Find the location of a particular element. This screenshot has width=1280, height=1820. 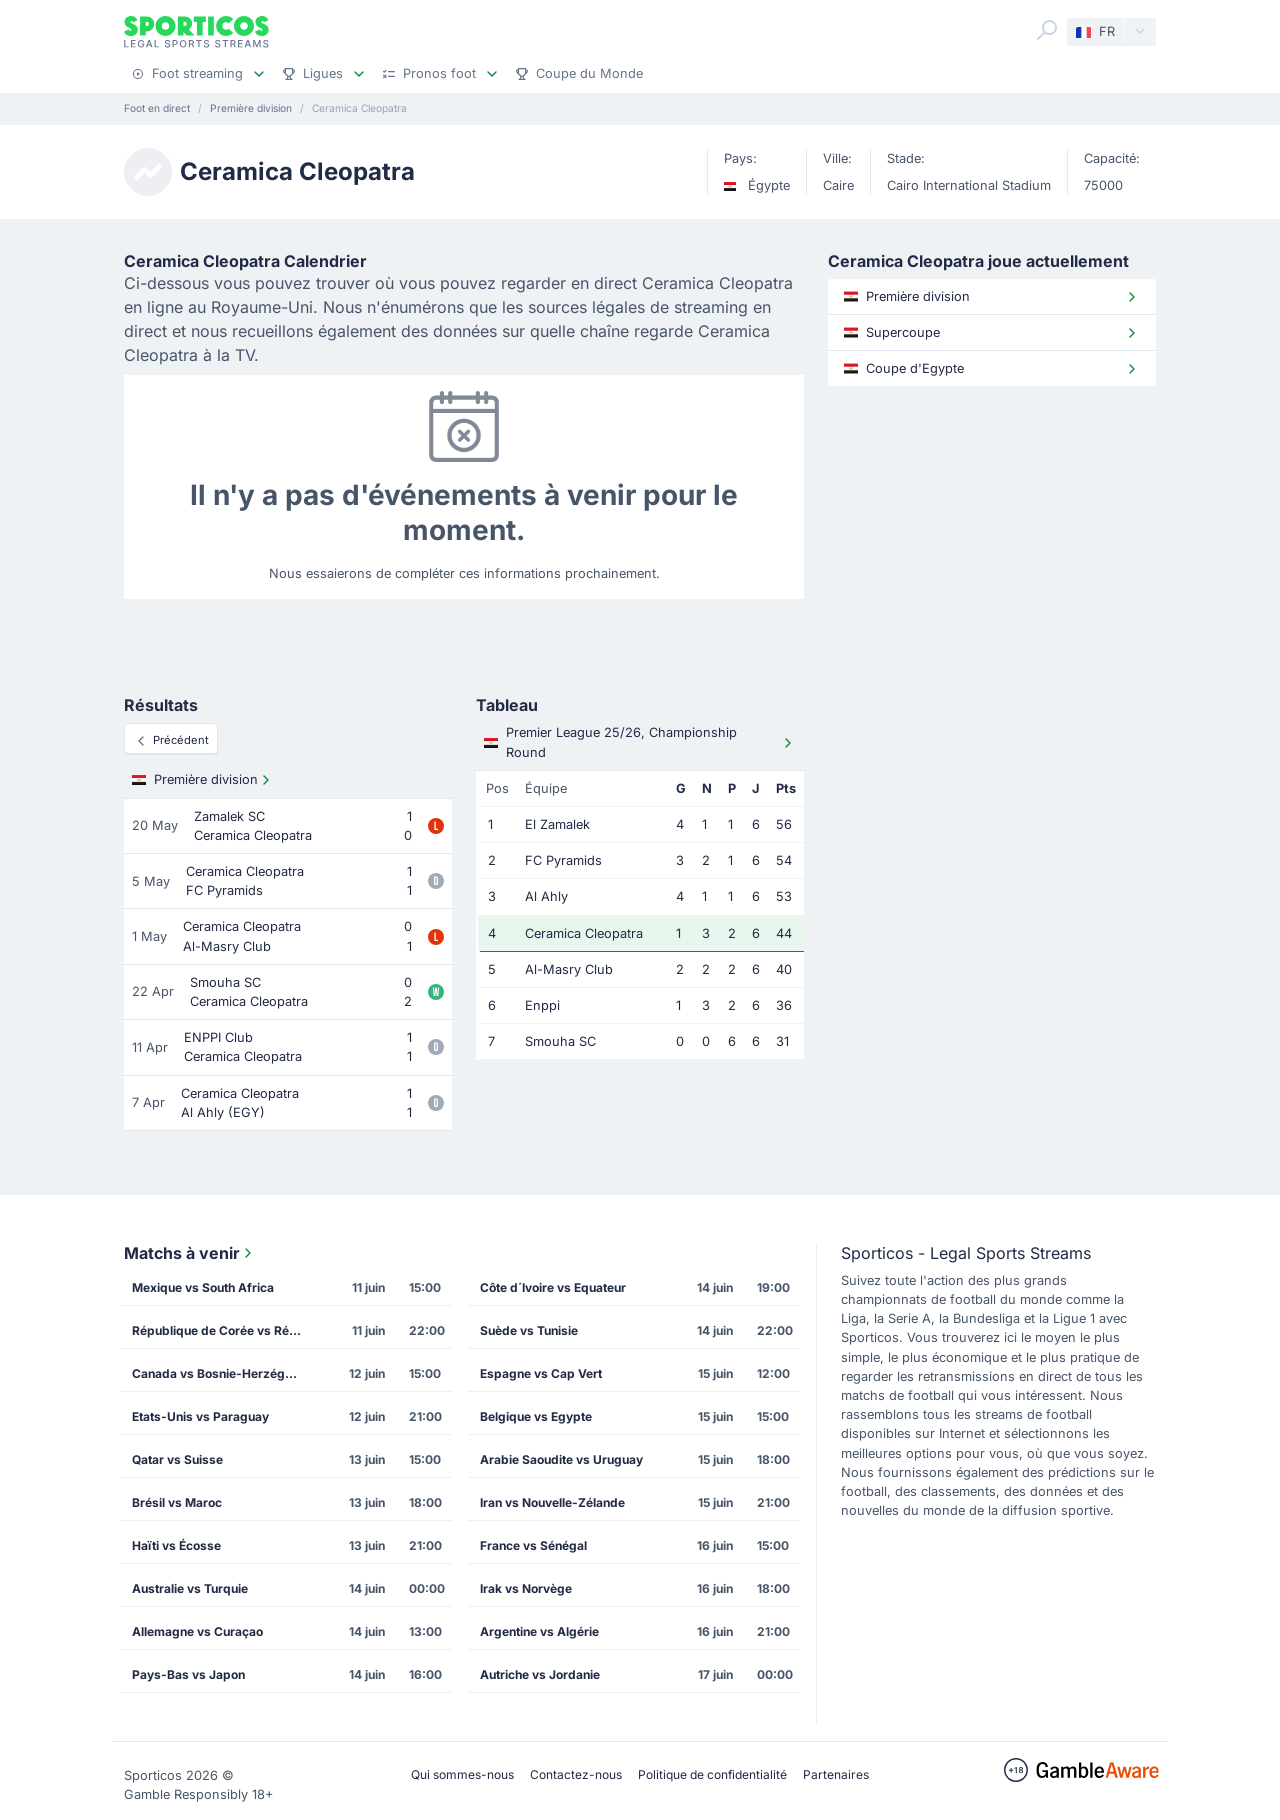

Qatar vs Suisse is located at coordinates (177, 1459).